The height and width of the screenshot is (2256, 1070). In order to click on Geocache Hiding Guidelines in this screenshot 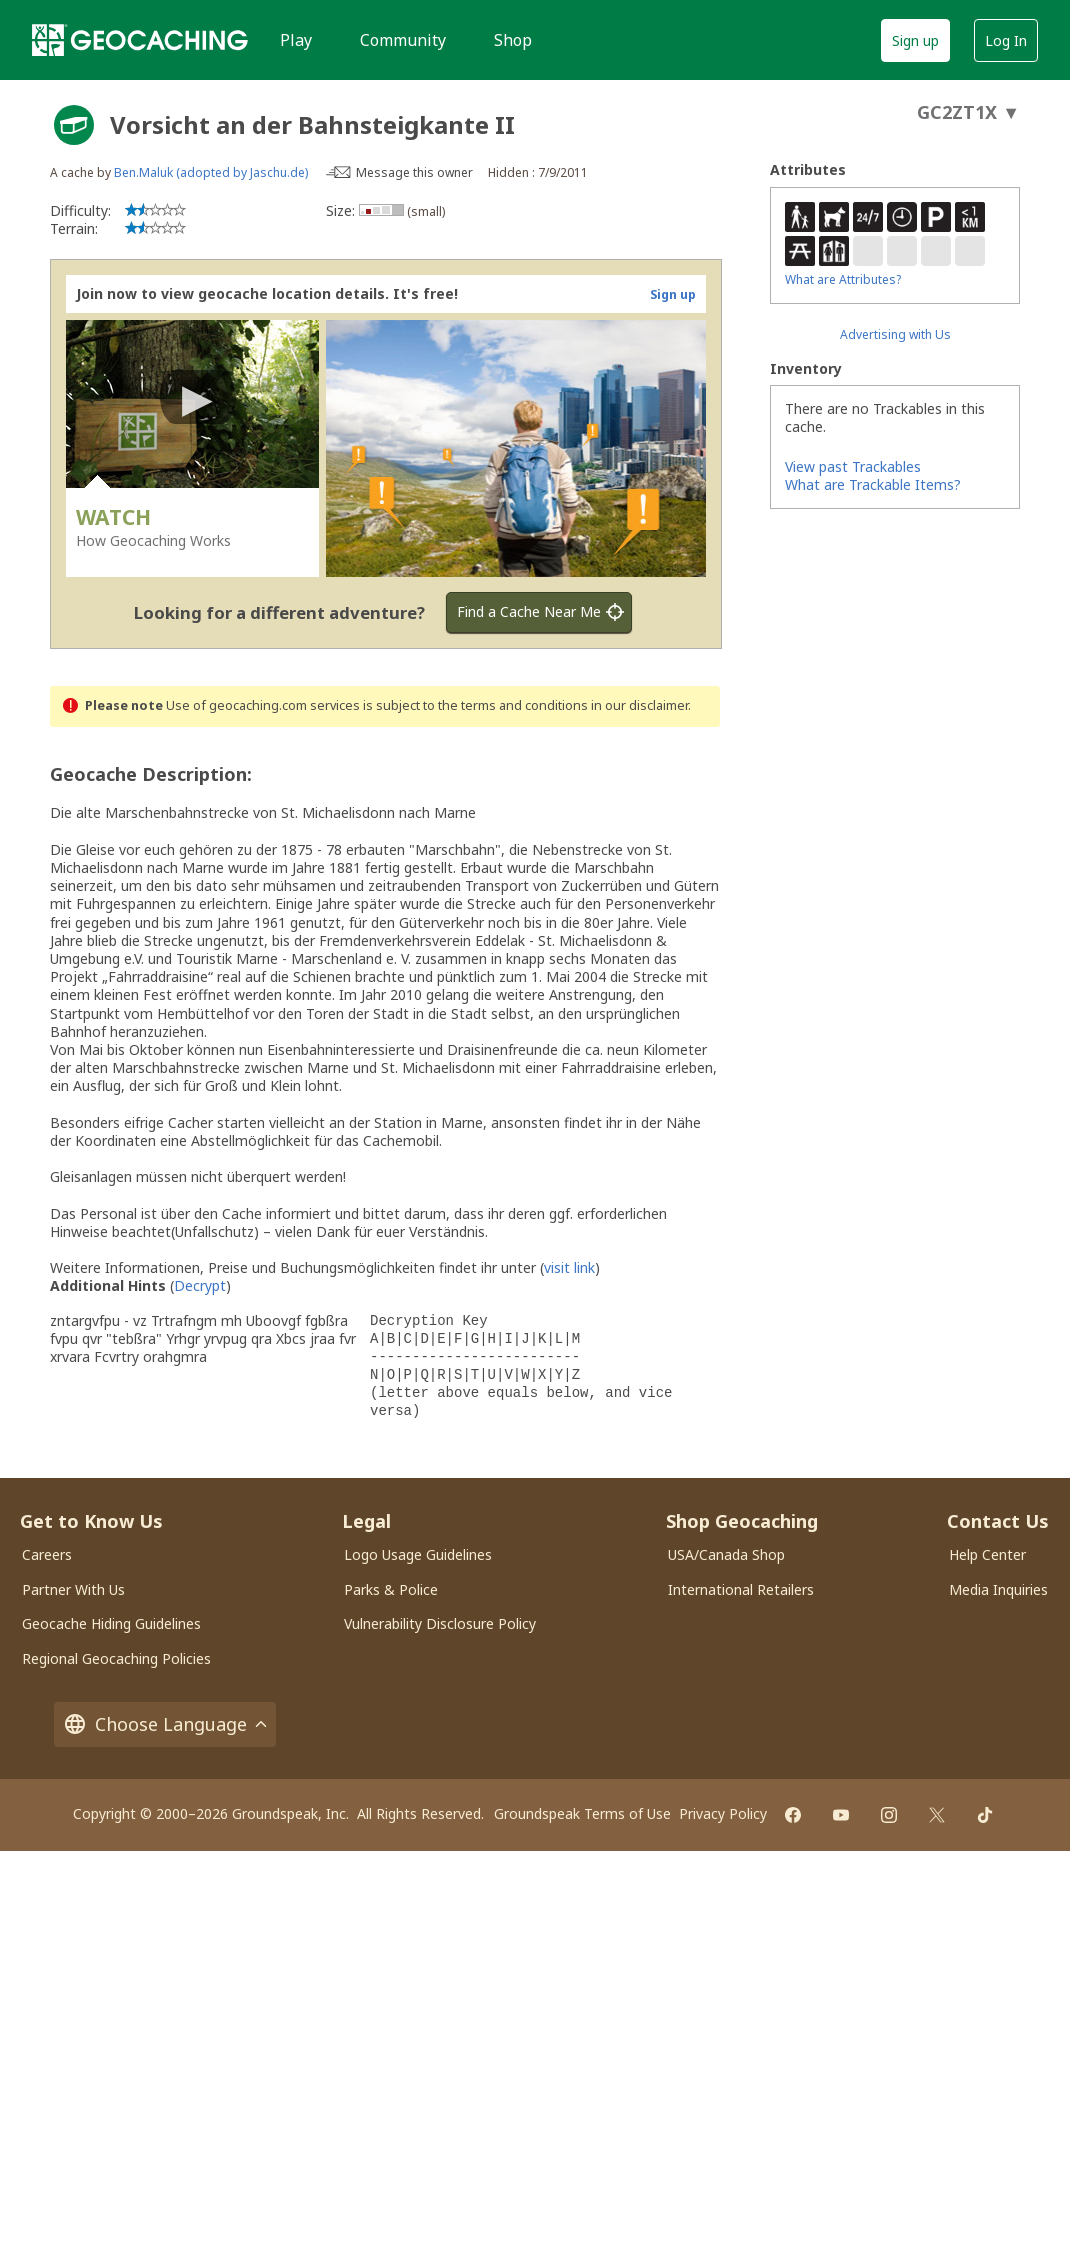, I will do `click(111, 1623)`.